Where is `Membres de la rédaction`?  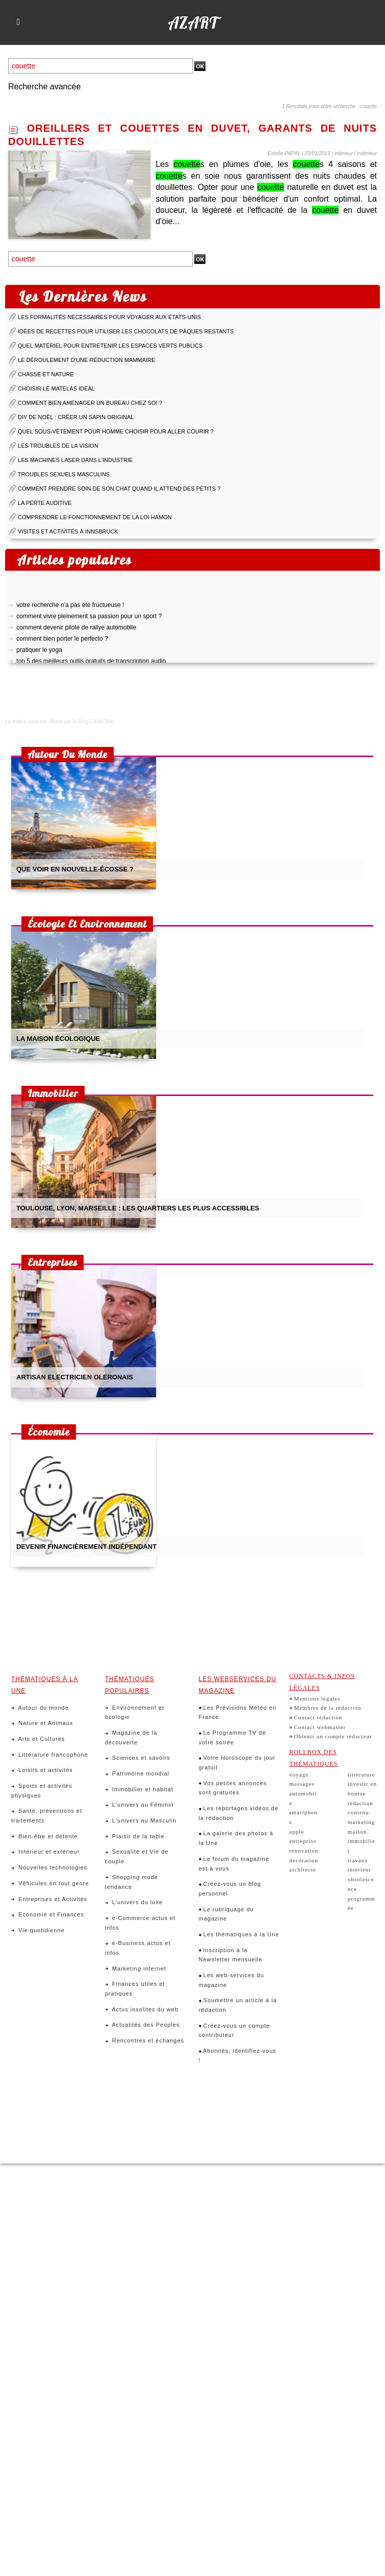
Membres de la rédaction is located at coordinates (327, 1708).